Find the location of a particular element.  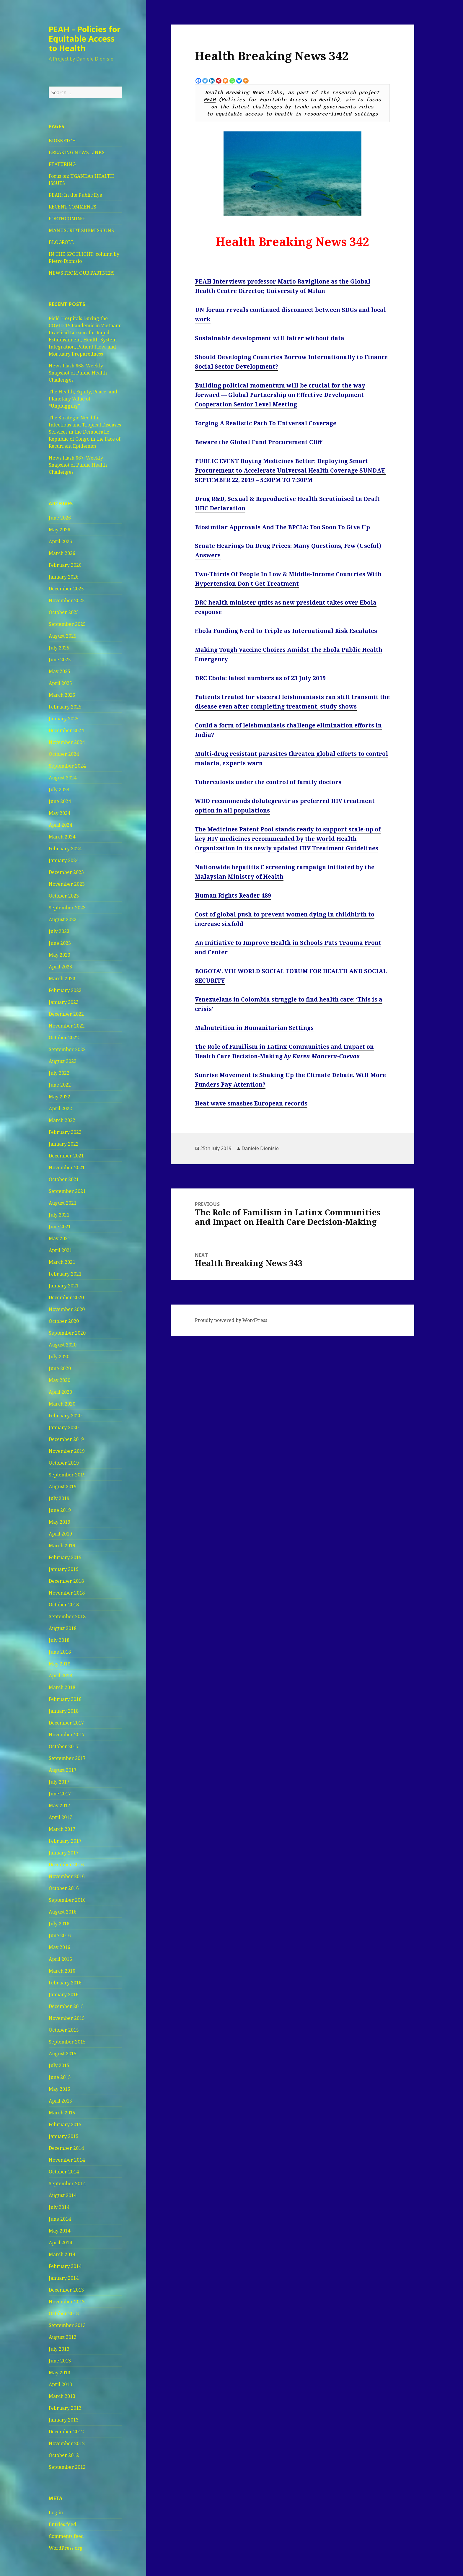

November 2016 is located at coordinates (67, 1876).